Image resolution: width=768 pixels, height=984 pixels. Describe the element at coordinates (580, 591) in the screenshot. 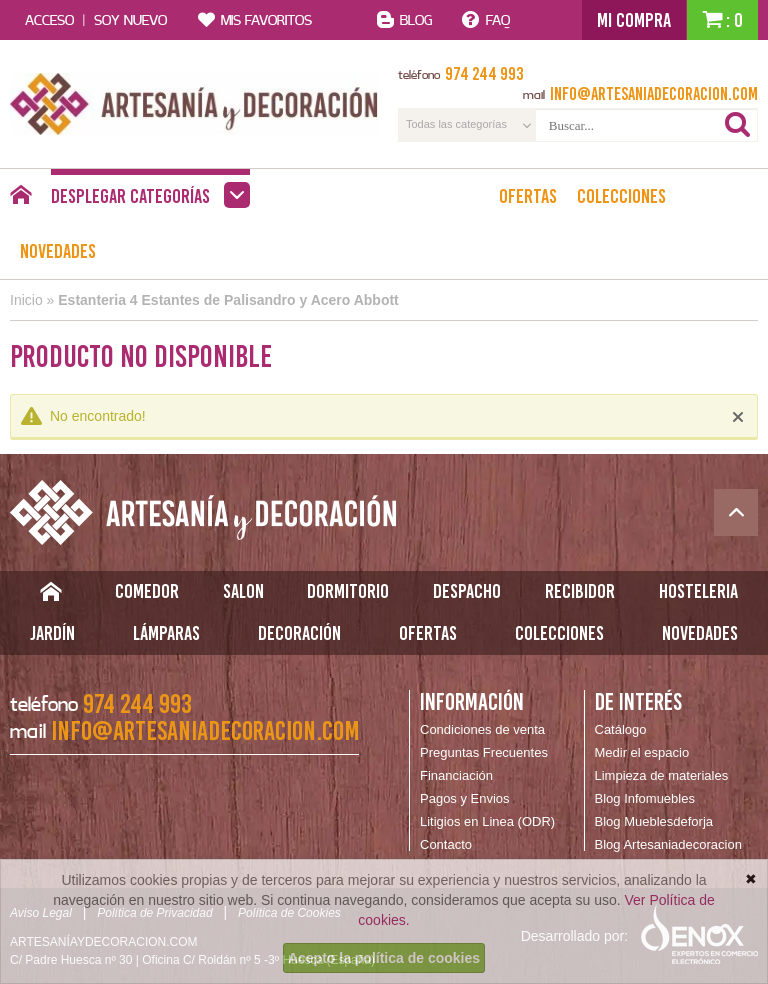

I see `Recibidor` at that location.